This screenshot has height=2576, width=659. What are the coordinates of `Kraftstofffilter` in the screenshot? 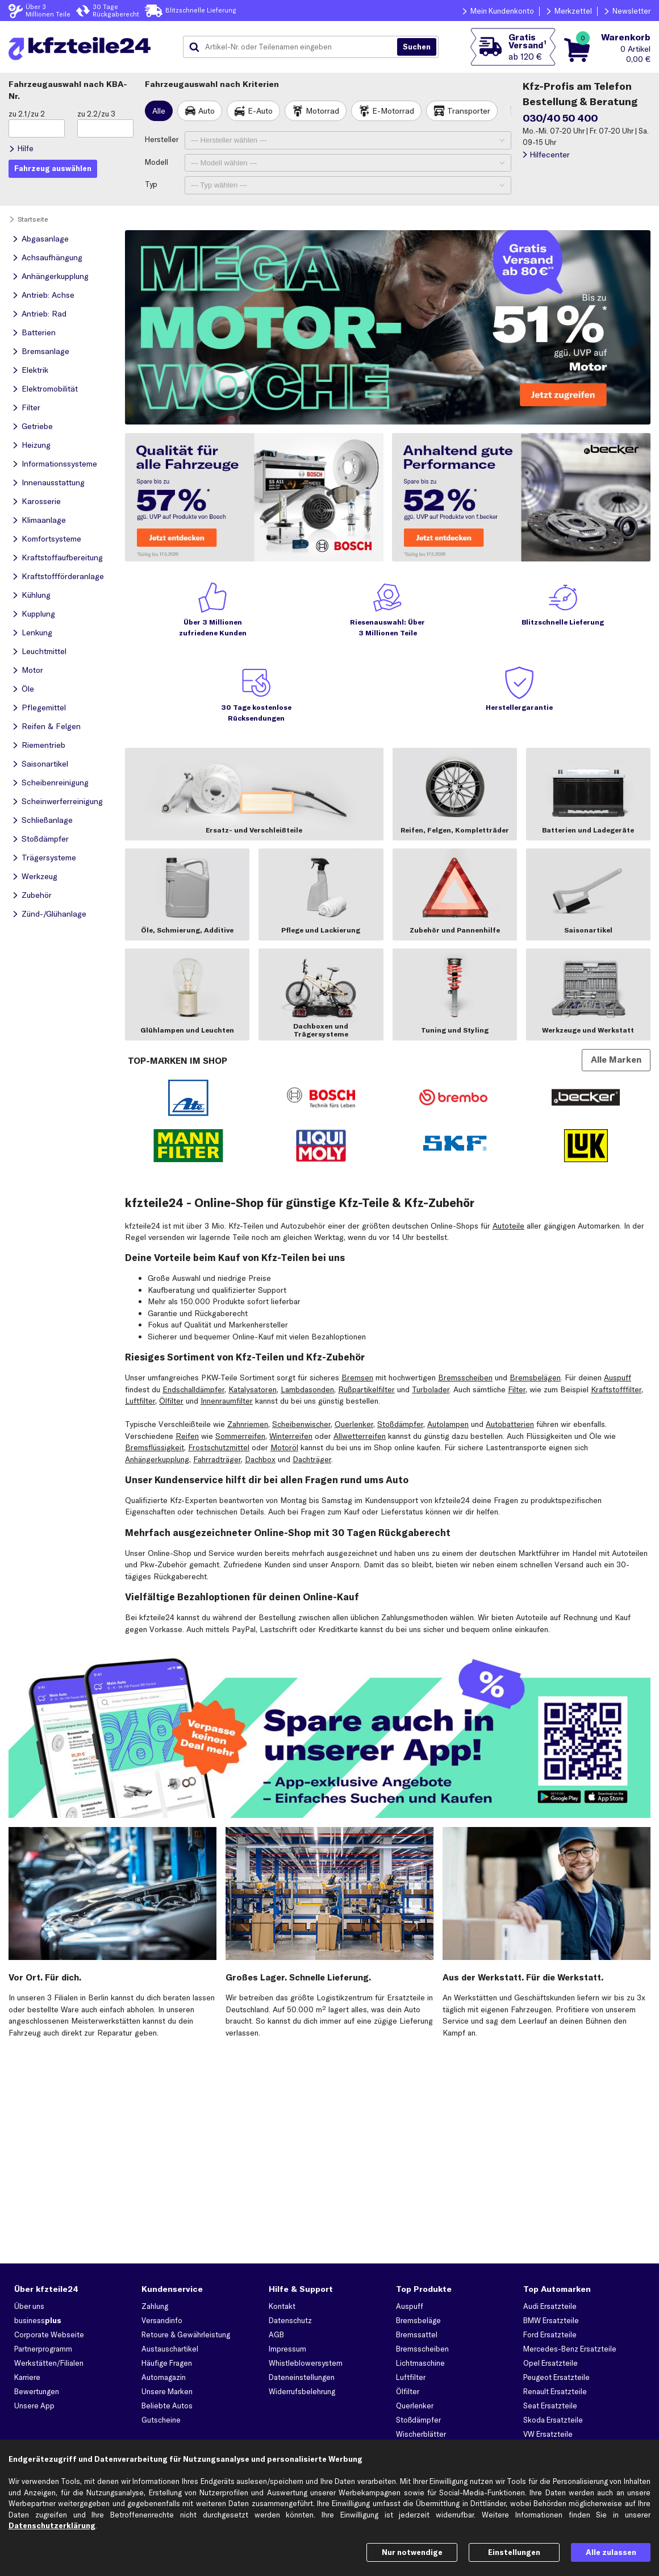 It's located at (616, 1389).